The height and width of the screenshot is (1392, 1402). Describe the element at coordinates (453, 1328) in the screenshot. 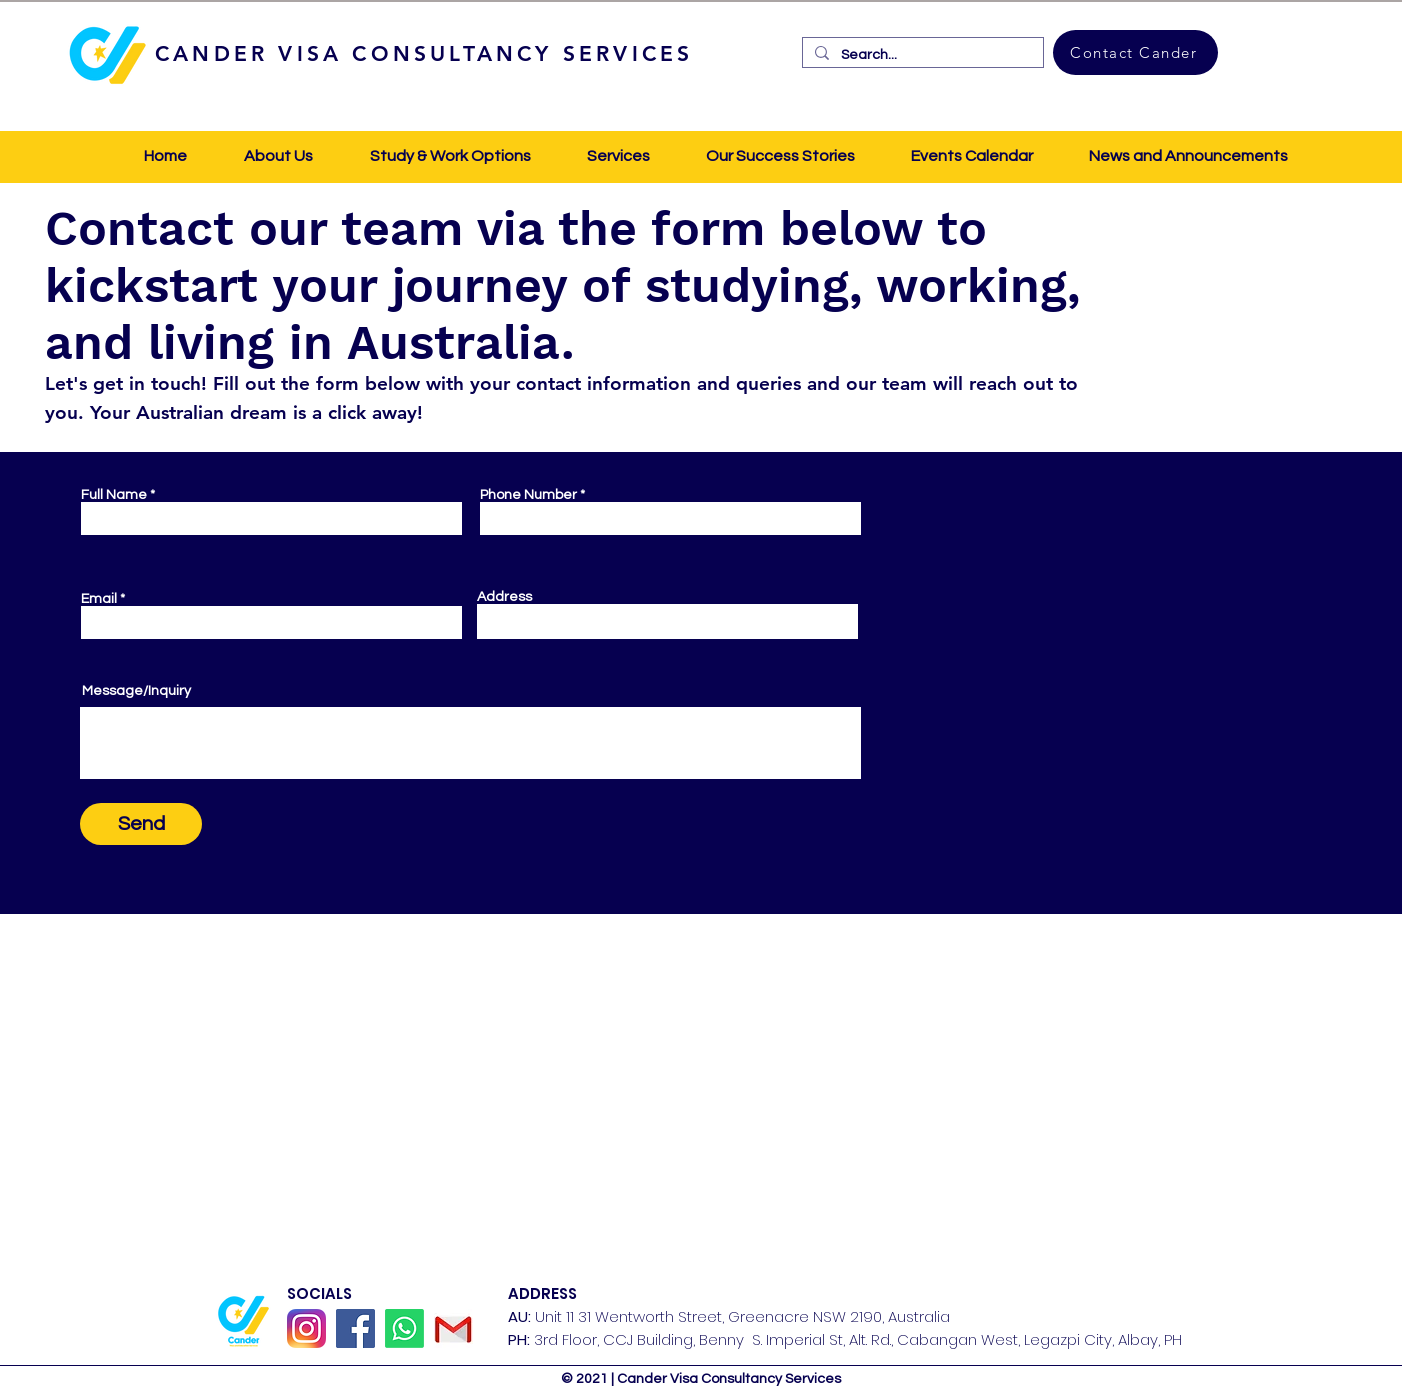

I see `[GMail]` at that location.